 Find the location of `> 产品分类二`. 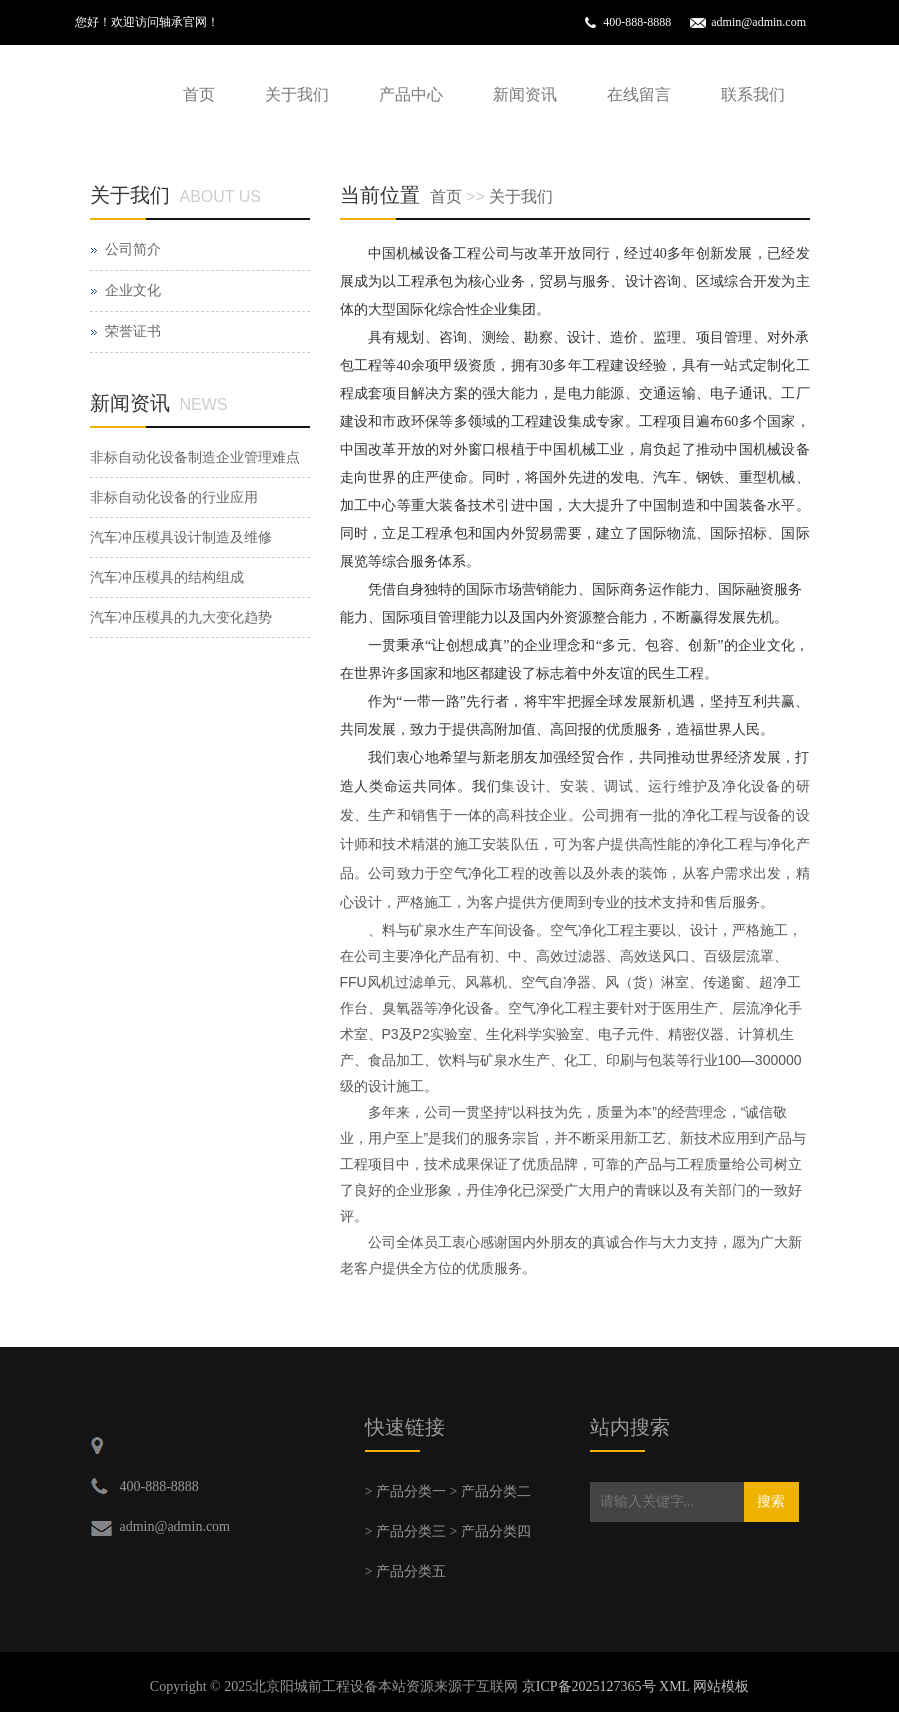

> 产品分类二 is located at coordinates (490, 1491).